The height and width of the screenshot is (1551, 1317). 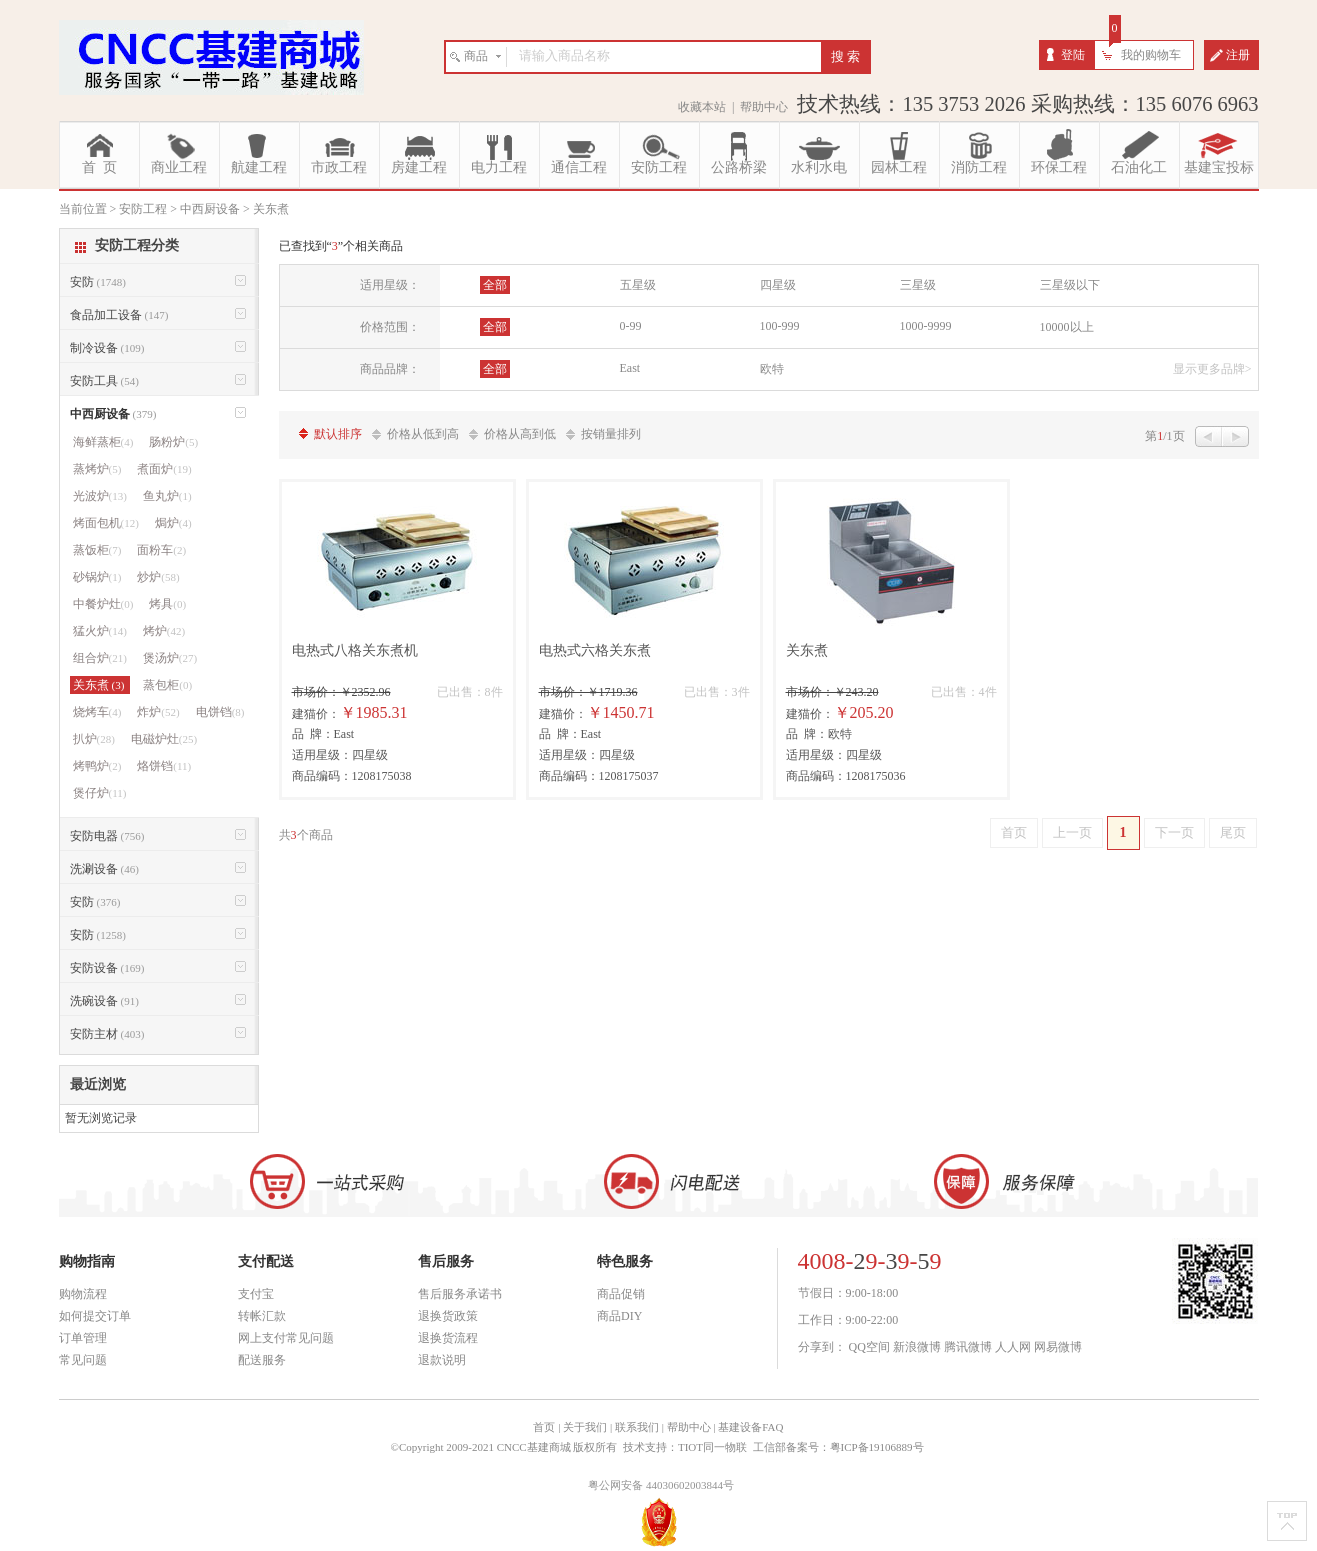 What do you see at coordinates (423, 434) in the screenshot?
I see `价格从低到高` at bounding box center [423, 434].